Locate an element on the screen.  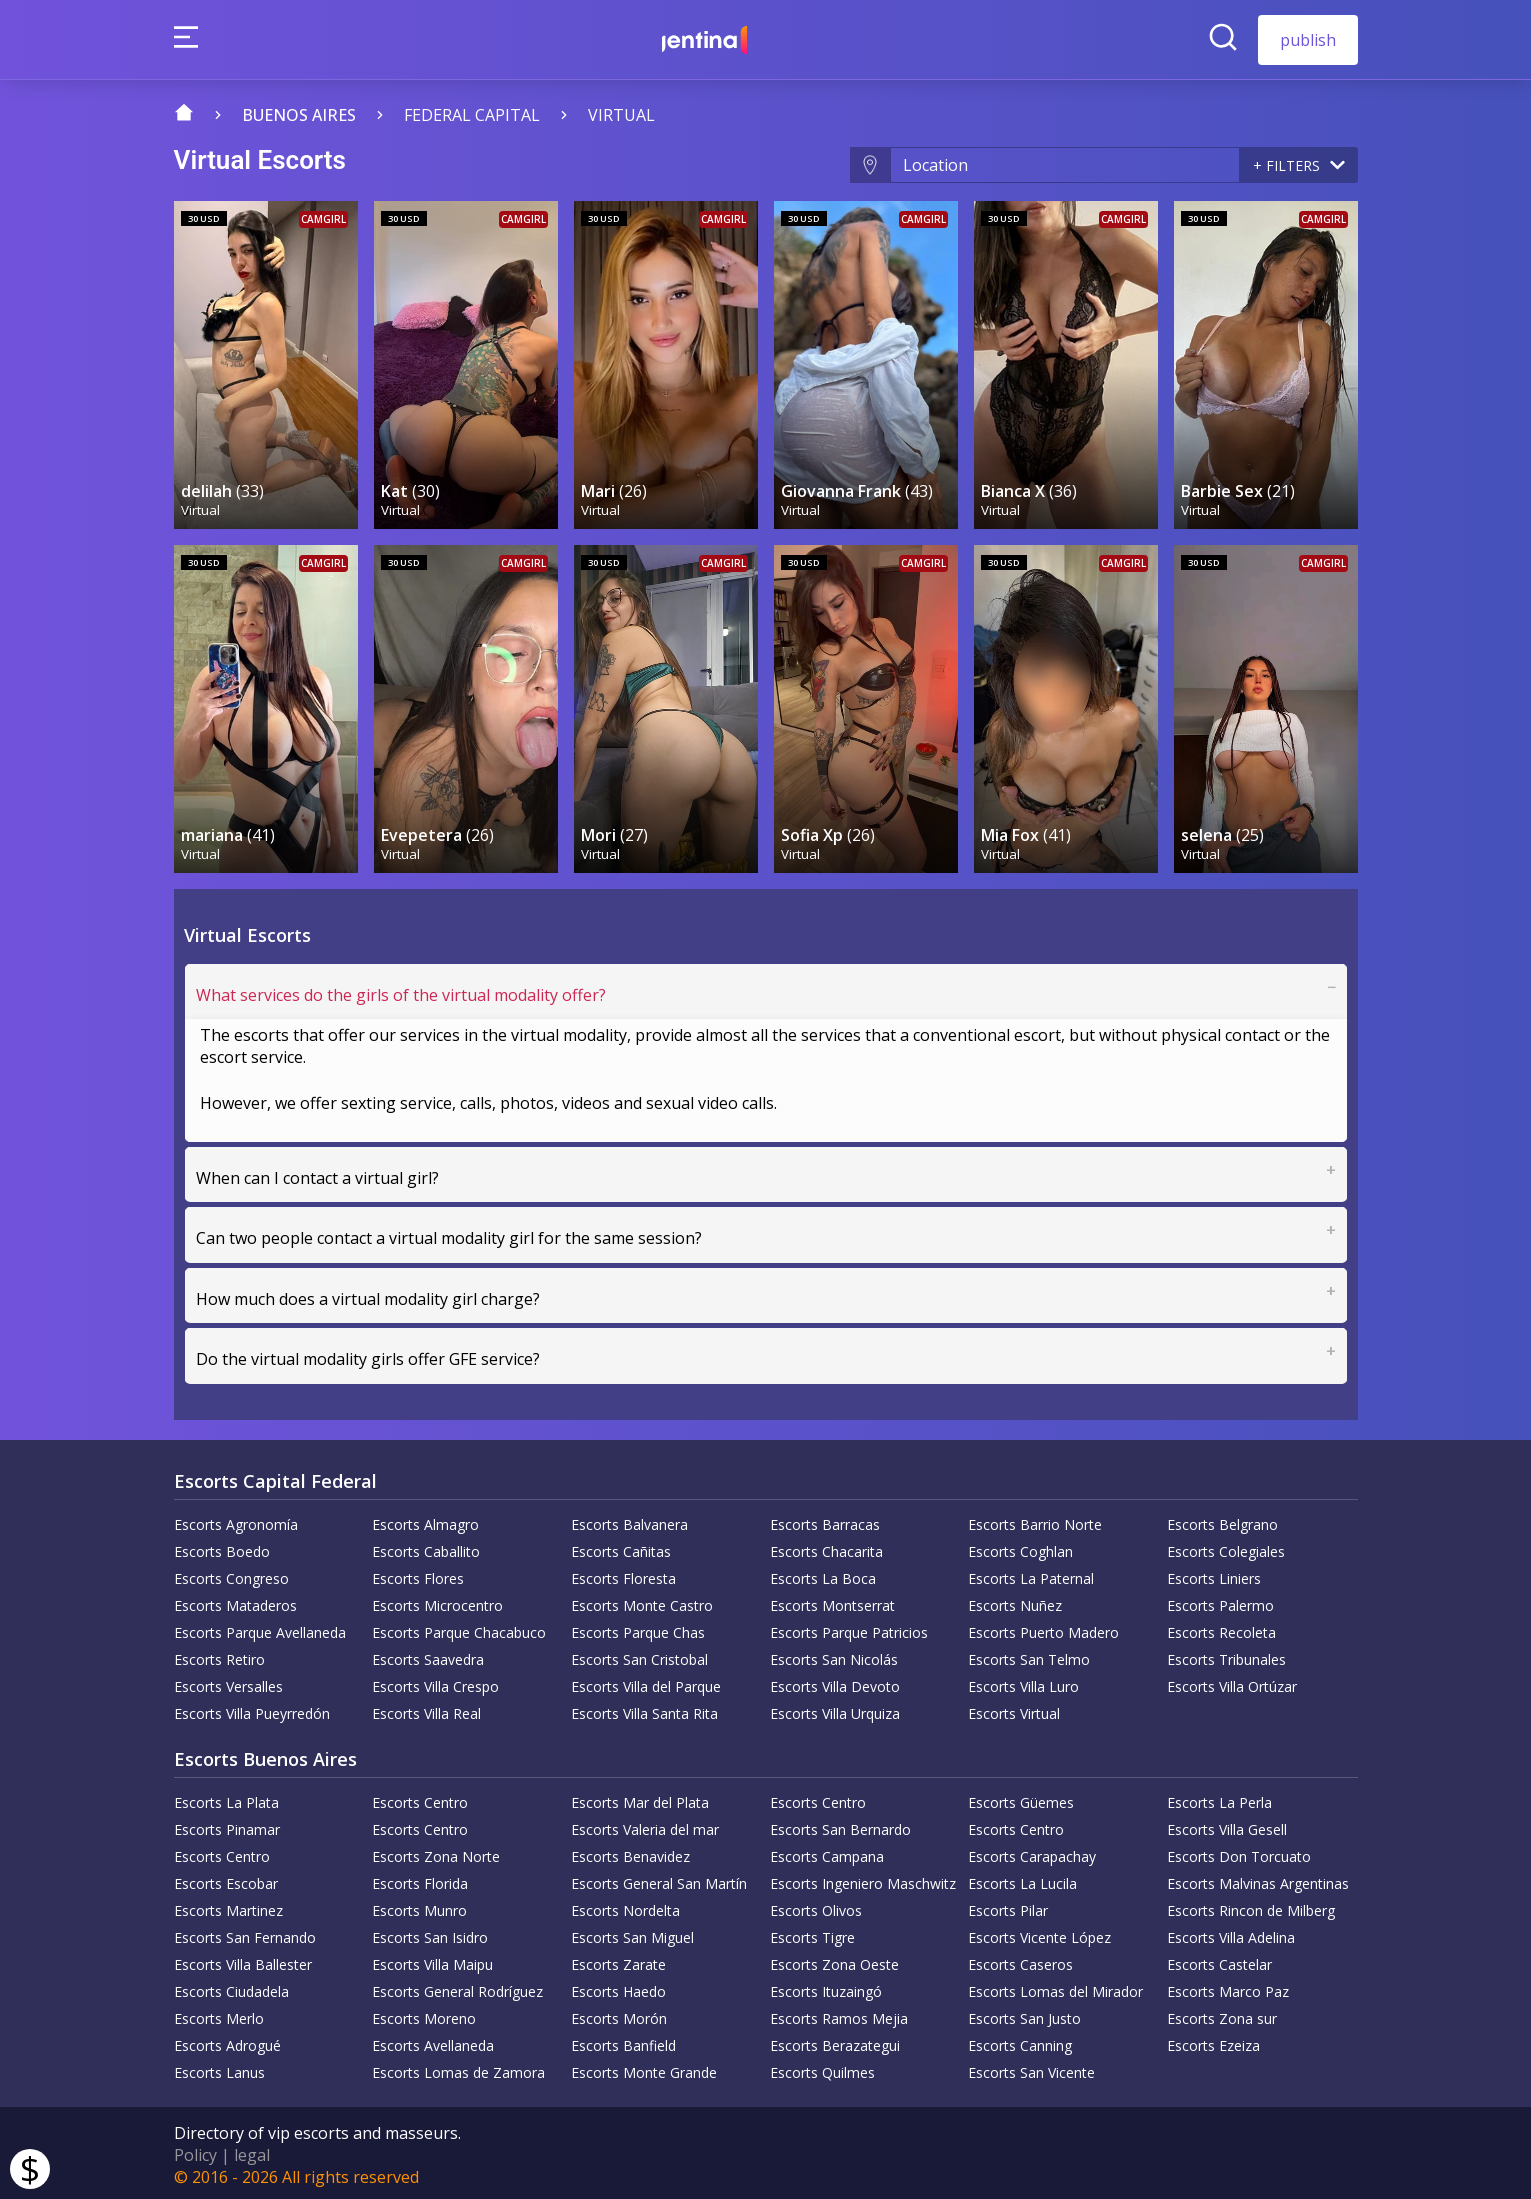
Escorts Moreno is located at coordinates (424, 2014).